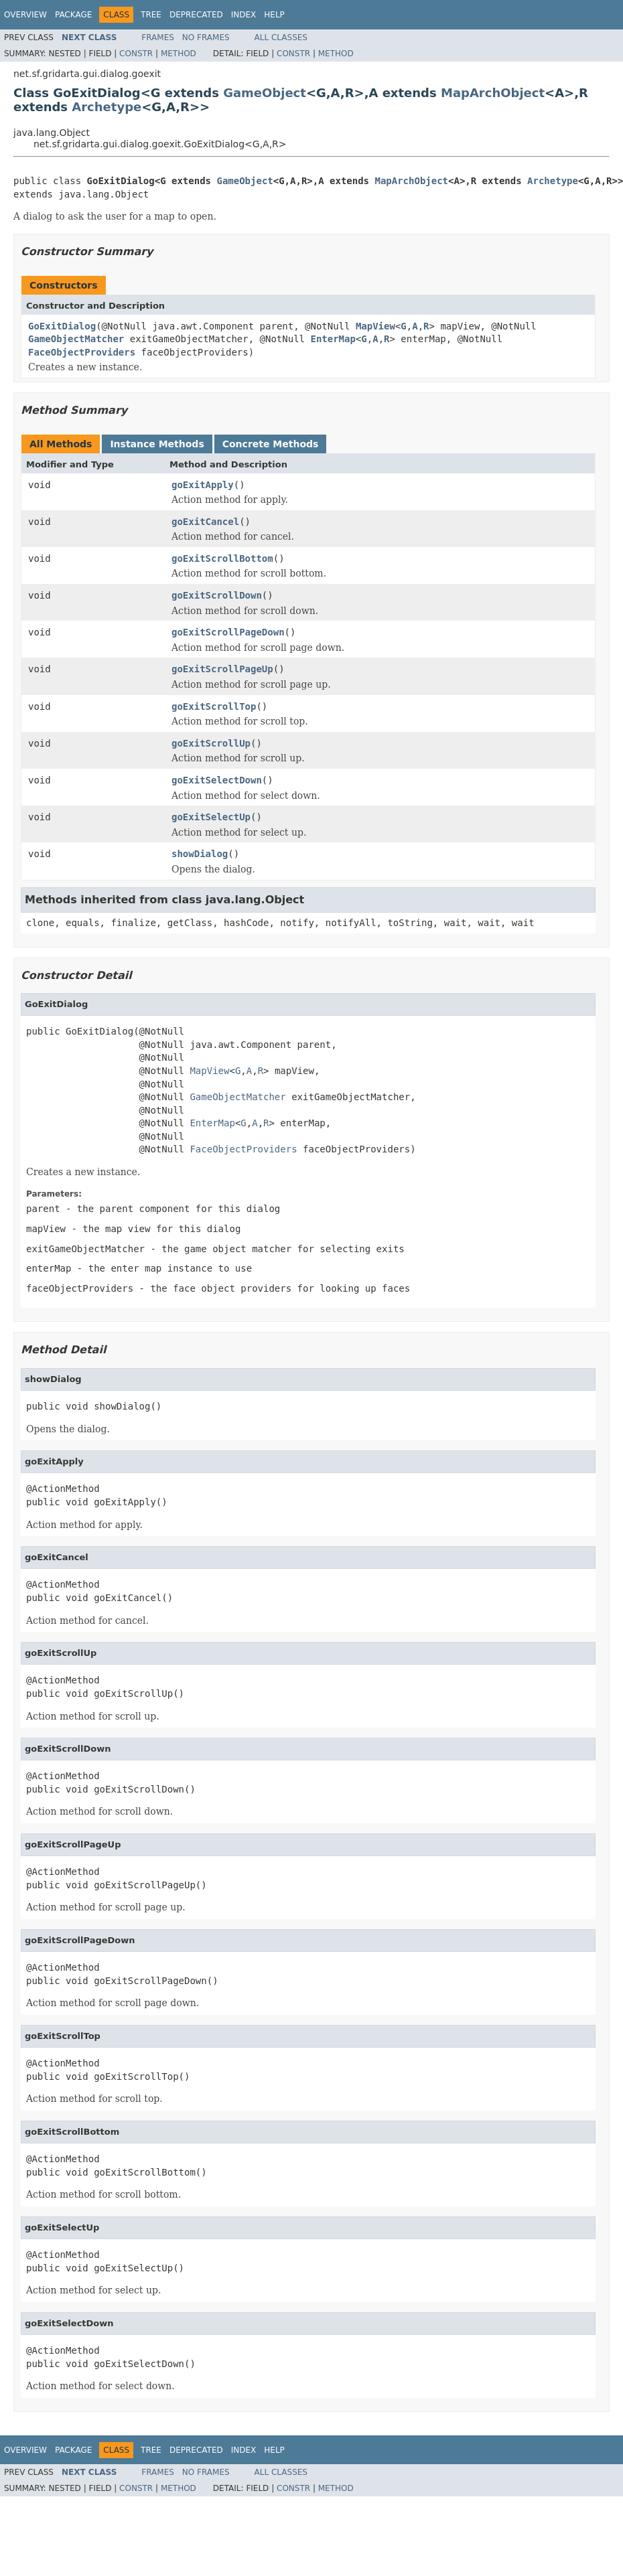  Describe the element at coordinates (76, 338) in the screenshot. I see `GameObjectMatcher` at that location.